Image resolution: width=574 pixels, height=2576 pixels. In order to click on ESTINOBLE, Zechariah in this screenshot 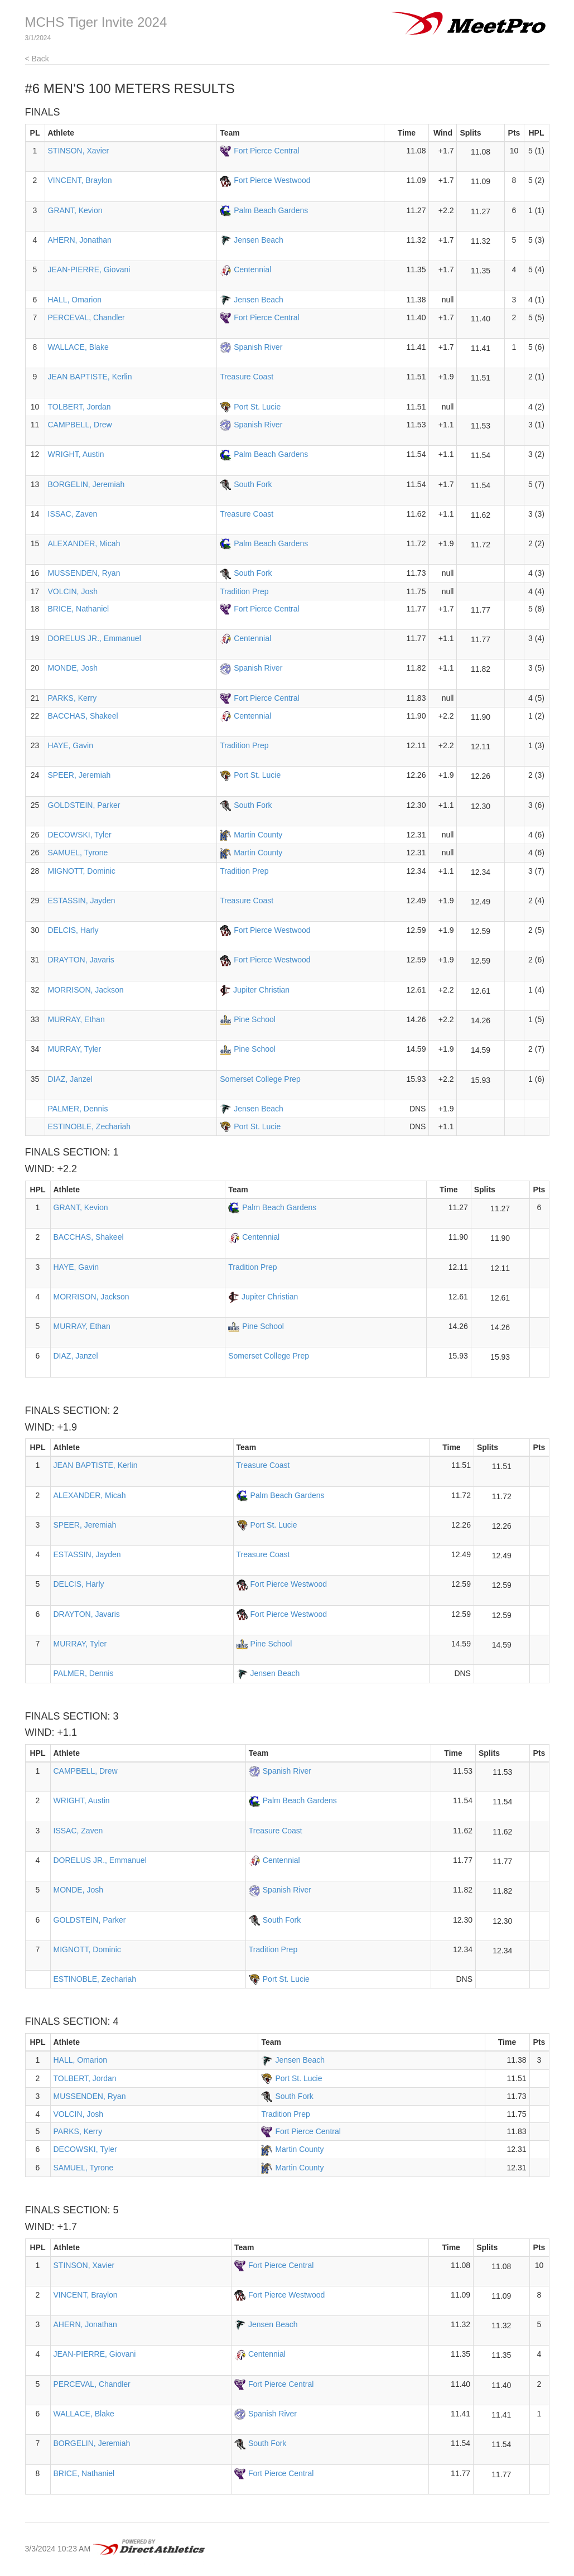, I will do `click(89, 1126)`.